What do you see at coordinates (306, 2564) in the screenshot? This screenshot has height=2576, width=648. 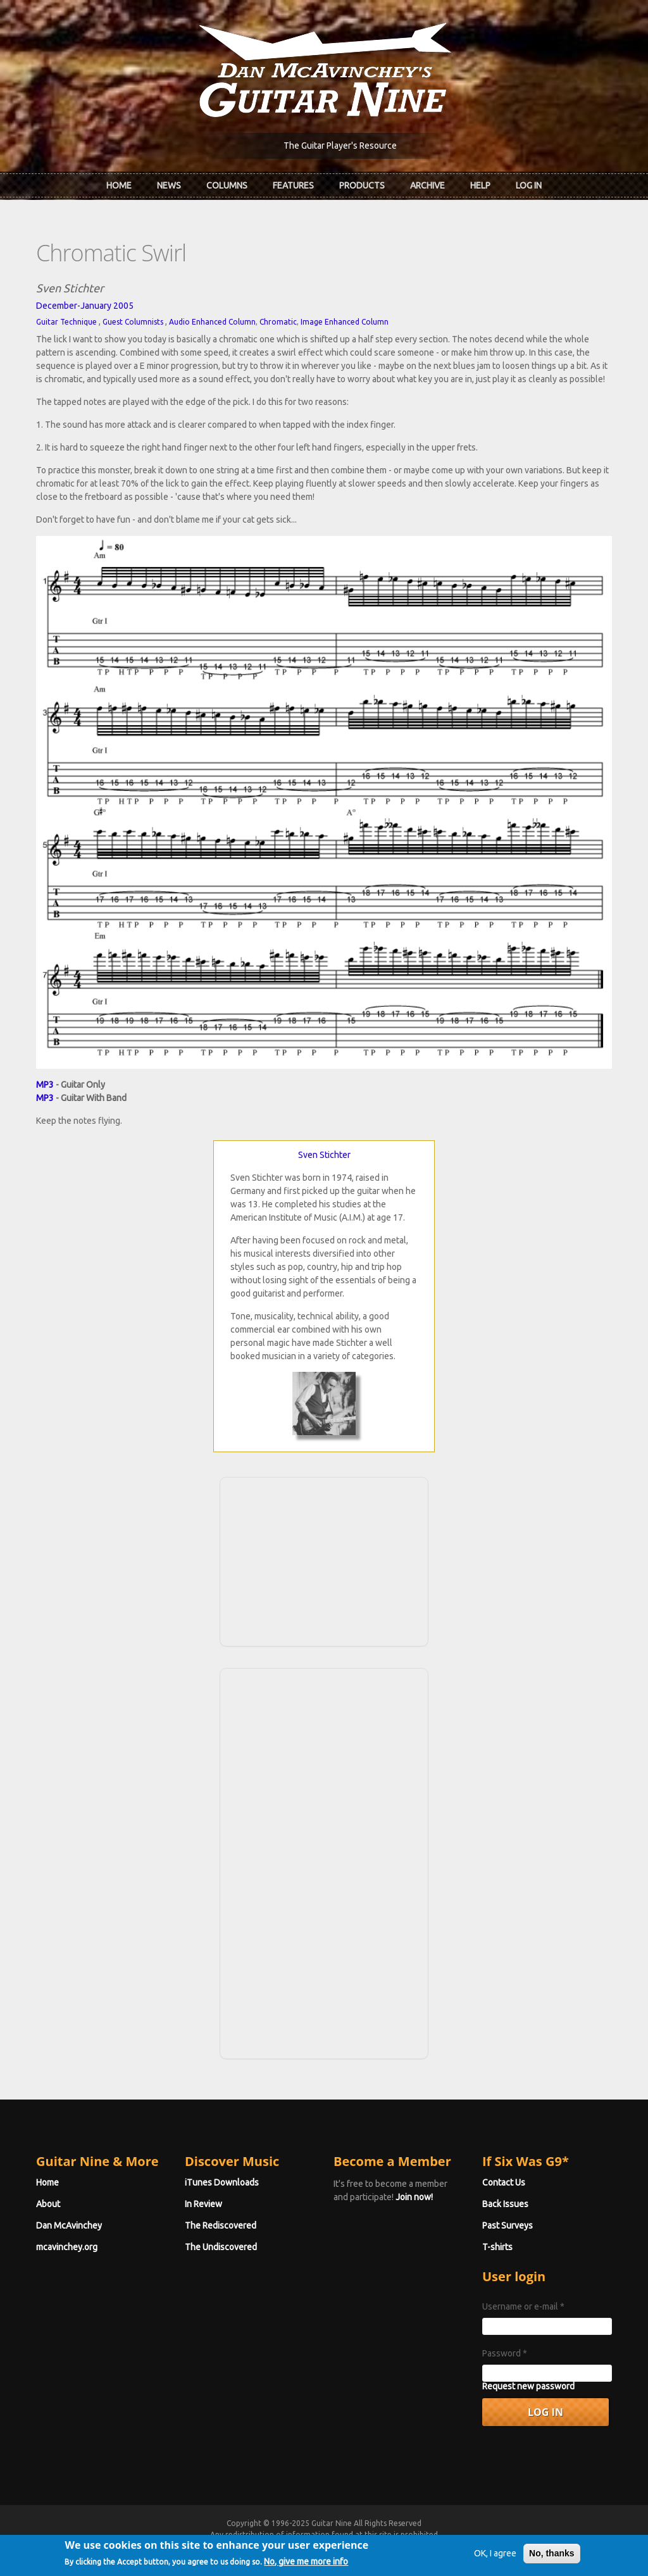 I see `No, give me more info` at bounding box center [306, 2564].